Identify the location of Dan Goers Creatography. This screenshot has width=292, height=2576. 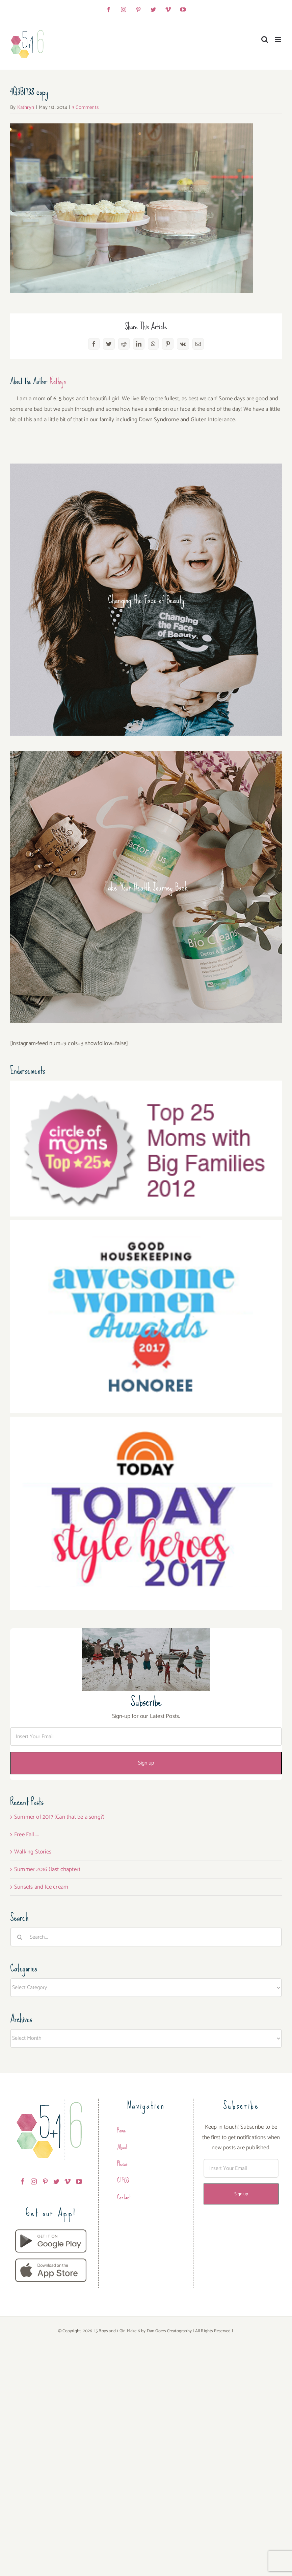
(169, 2331).